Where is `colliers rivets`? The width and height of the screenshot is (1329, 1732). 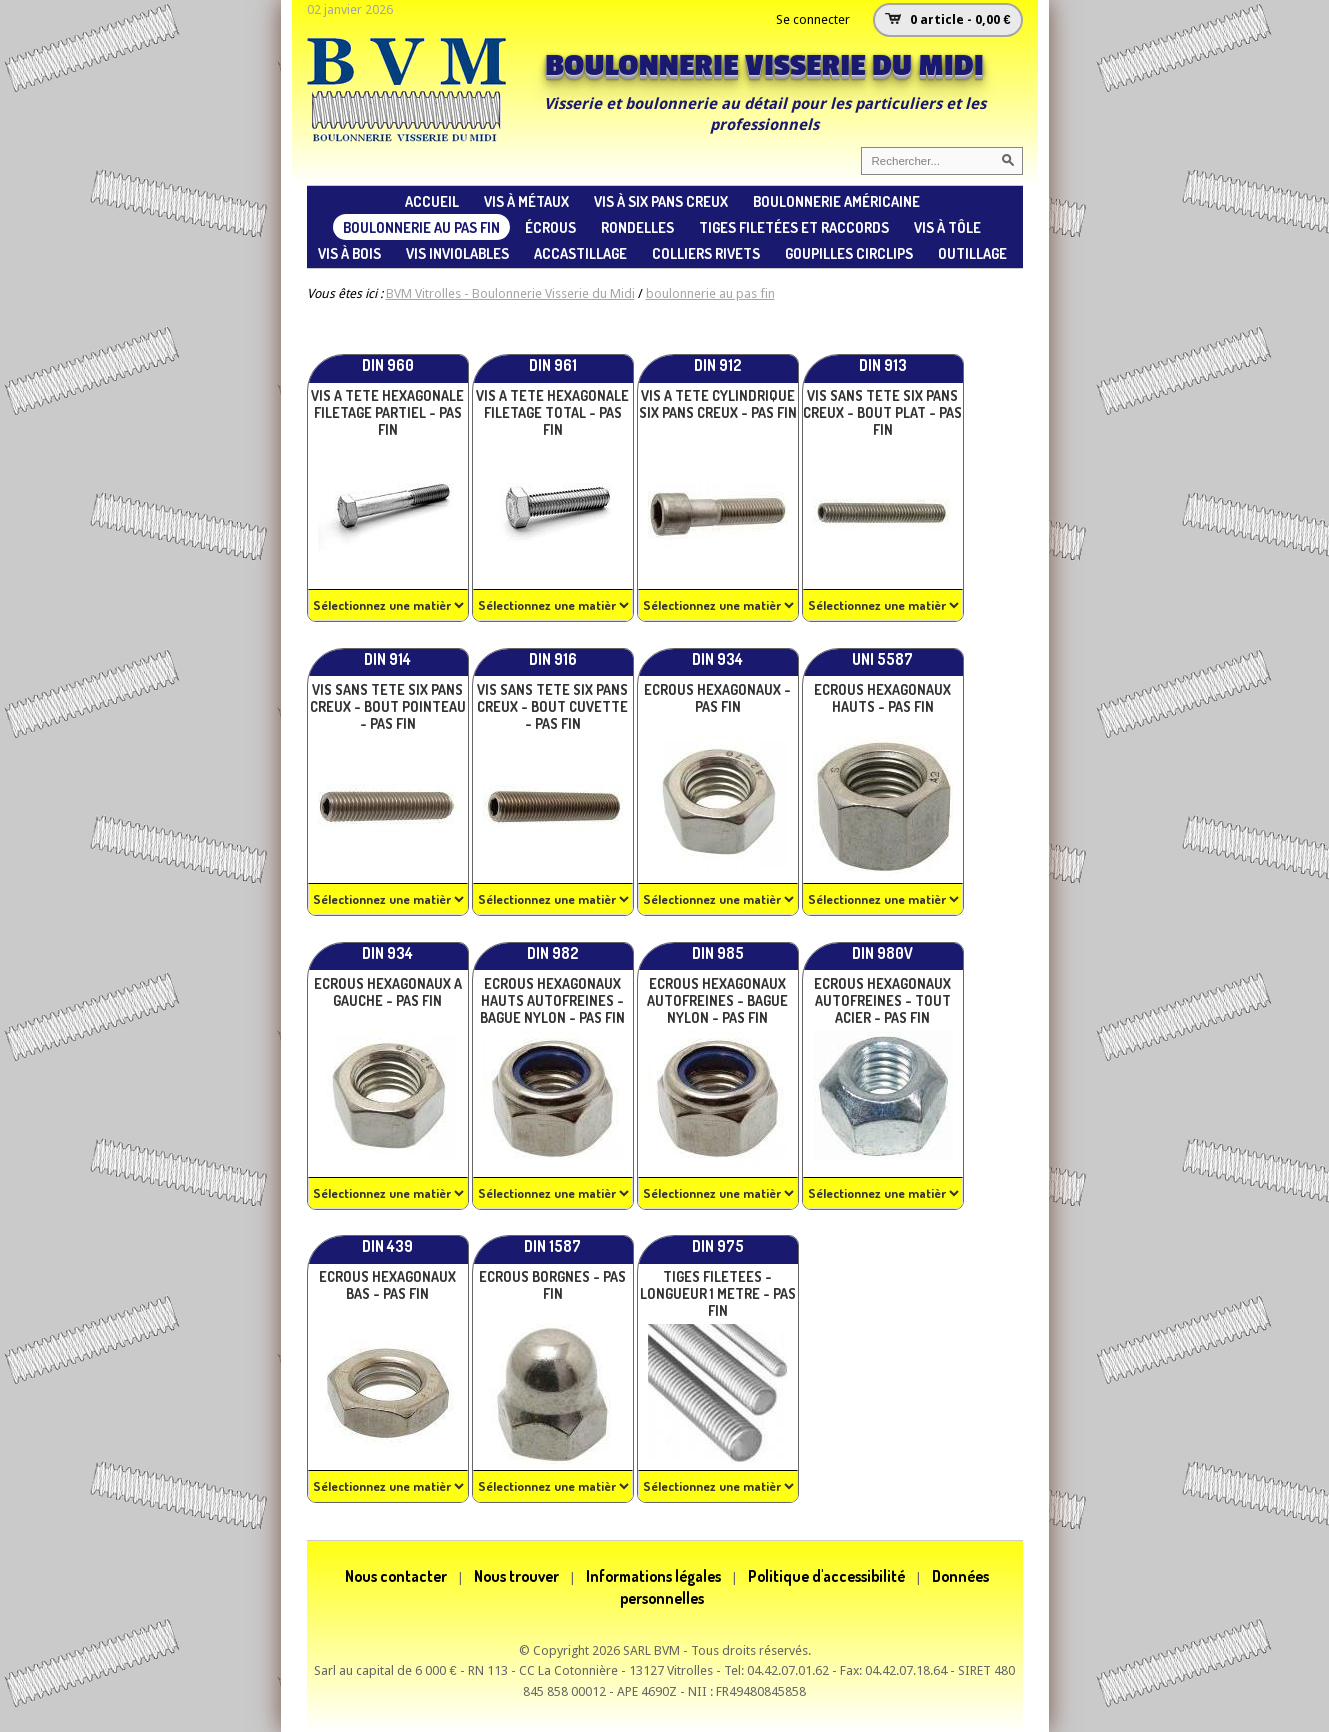 colliers rivets is located at coordinates (706, 253).